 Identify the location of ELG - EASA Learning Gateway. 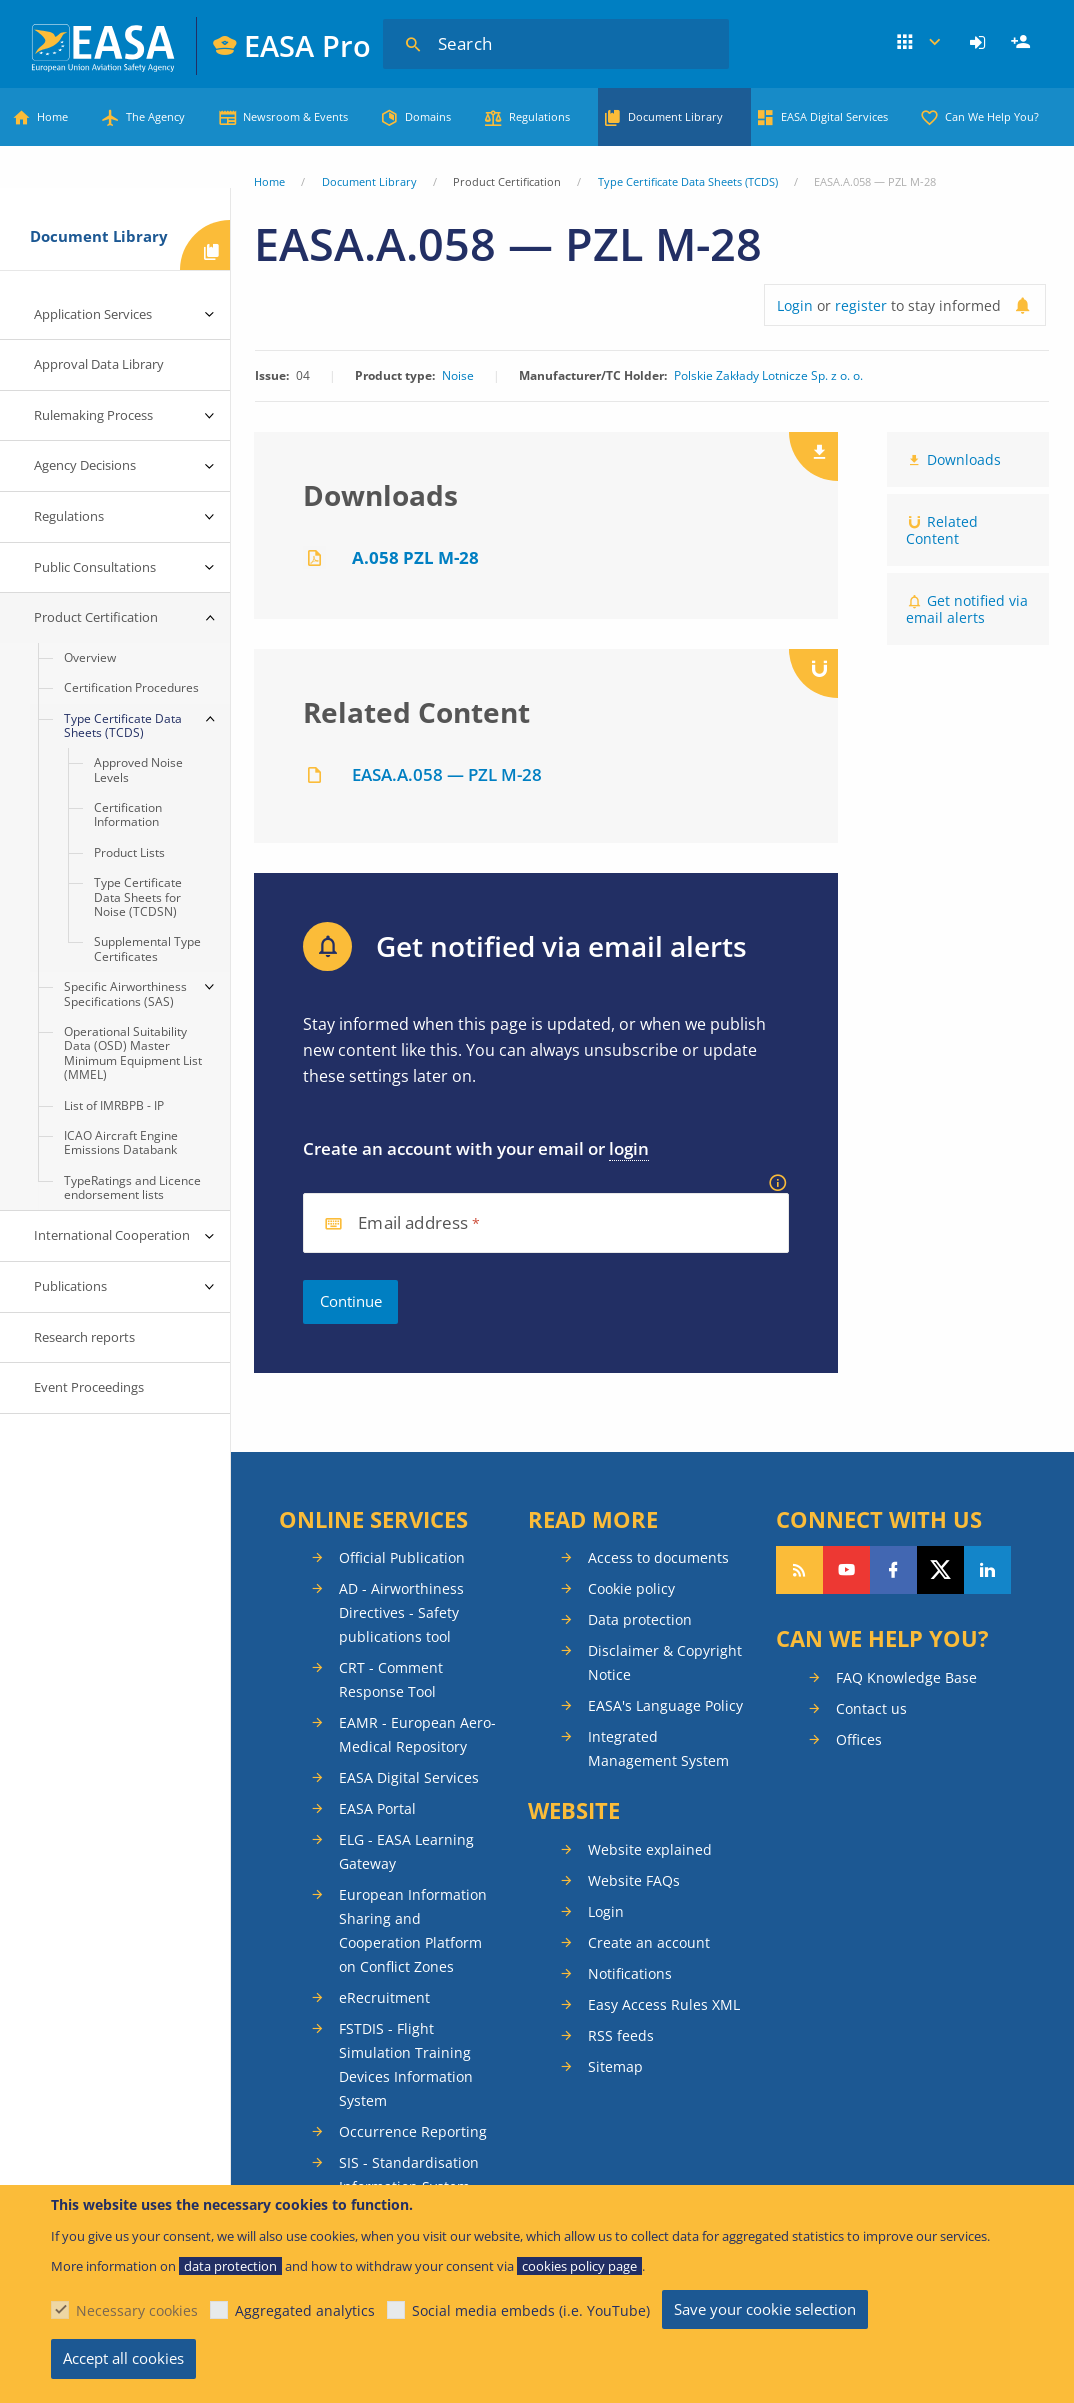
(406, 1851).